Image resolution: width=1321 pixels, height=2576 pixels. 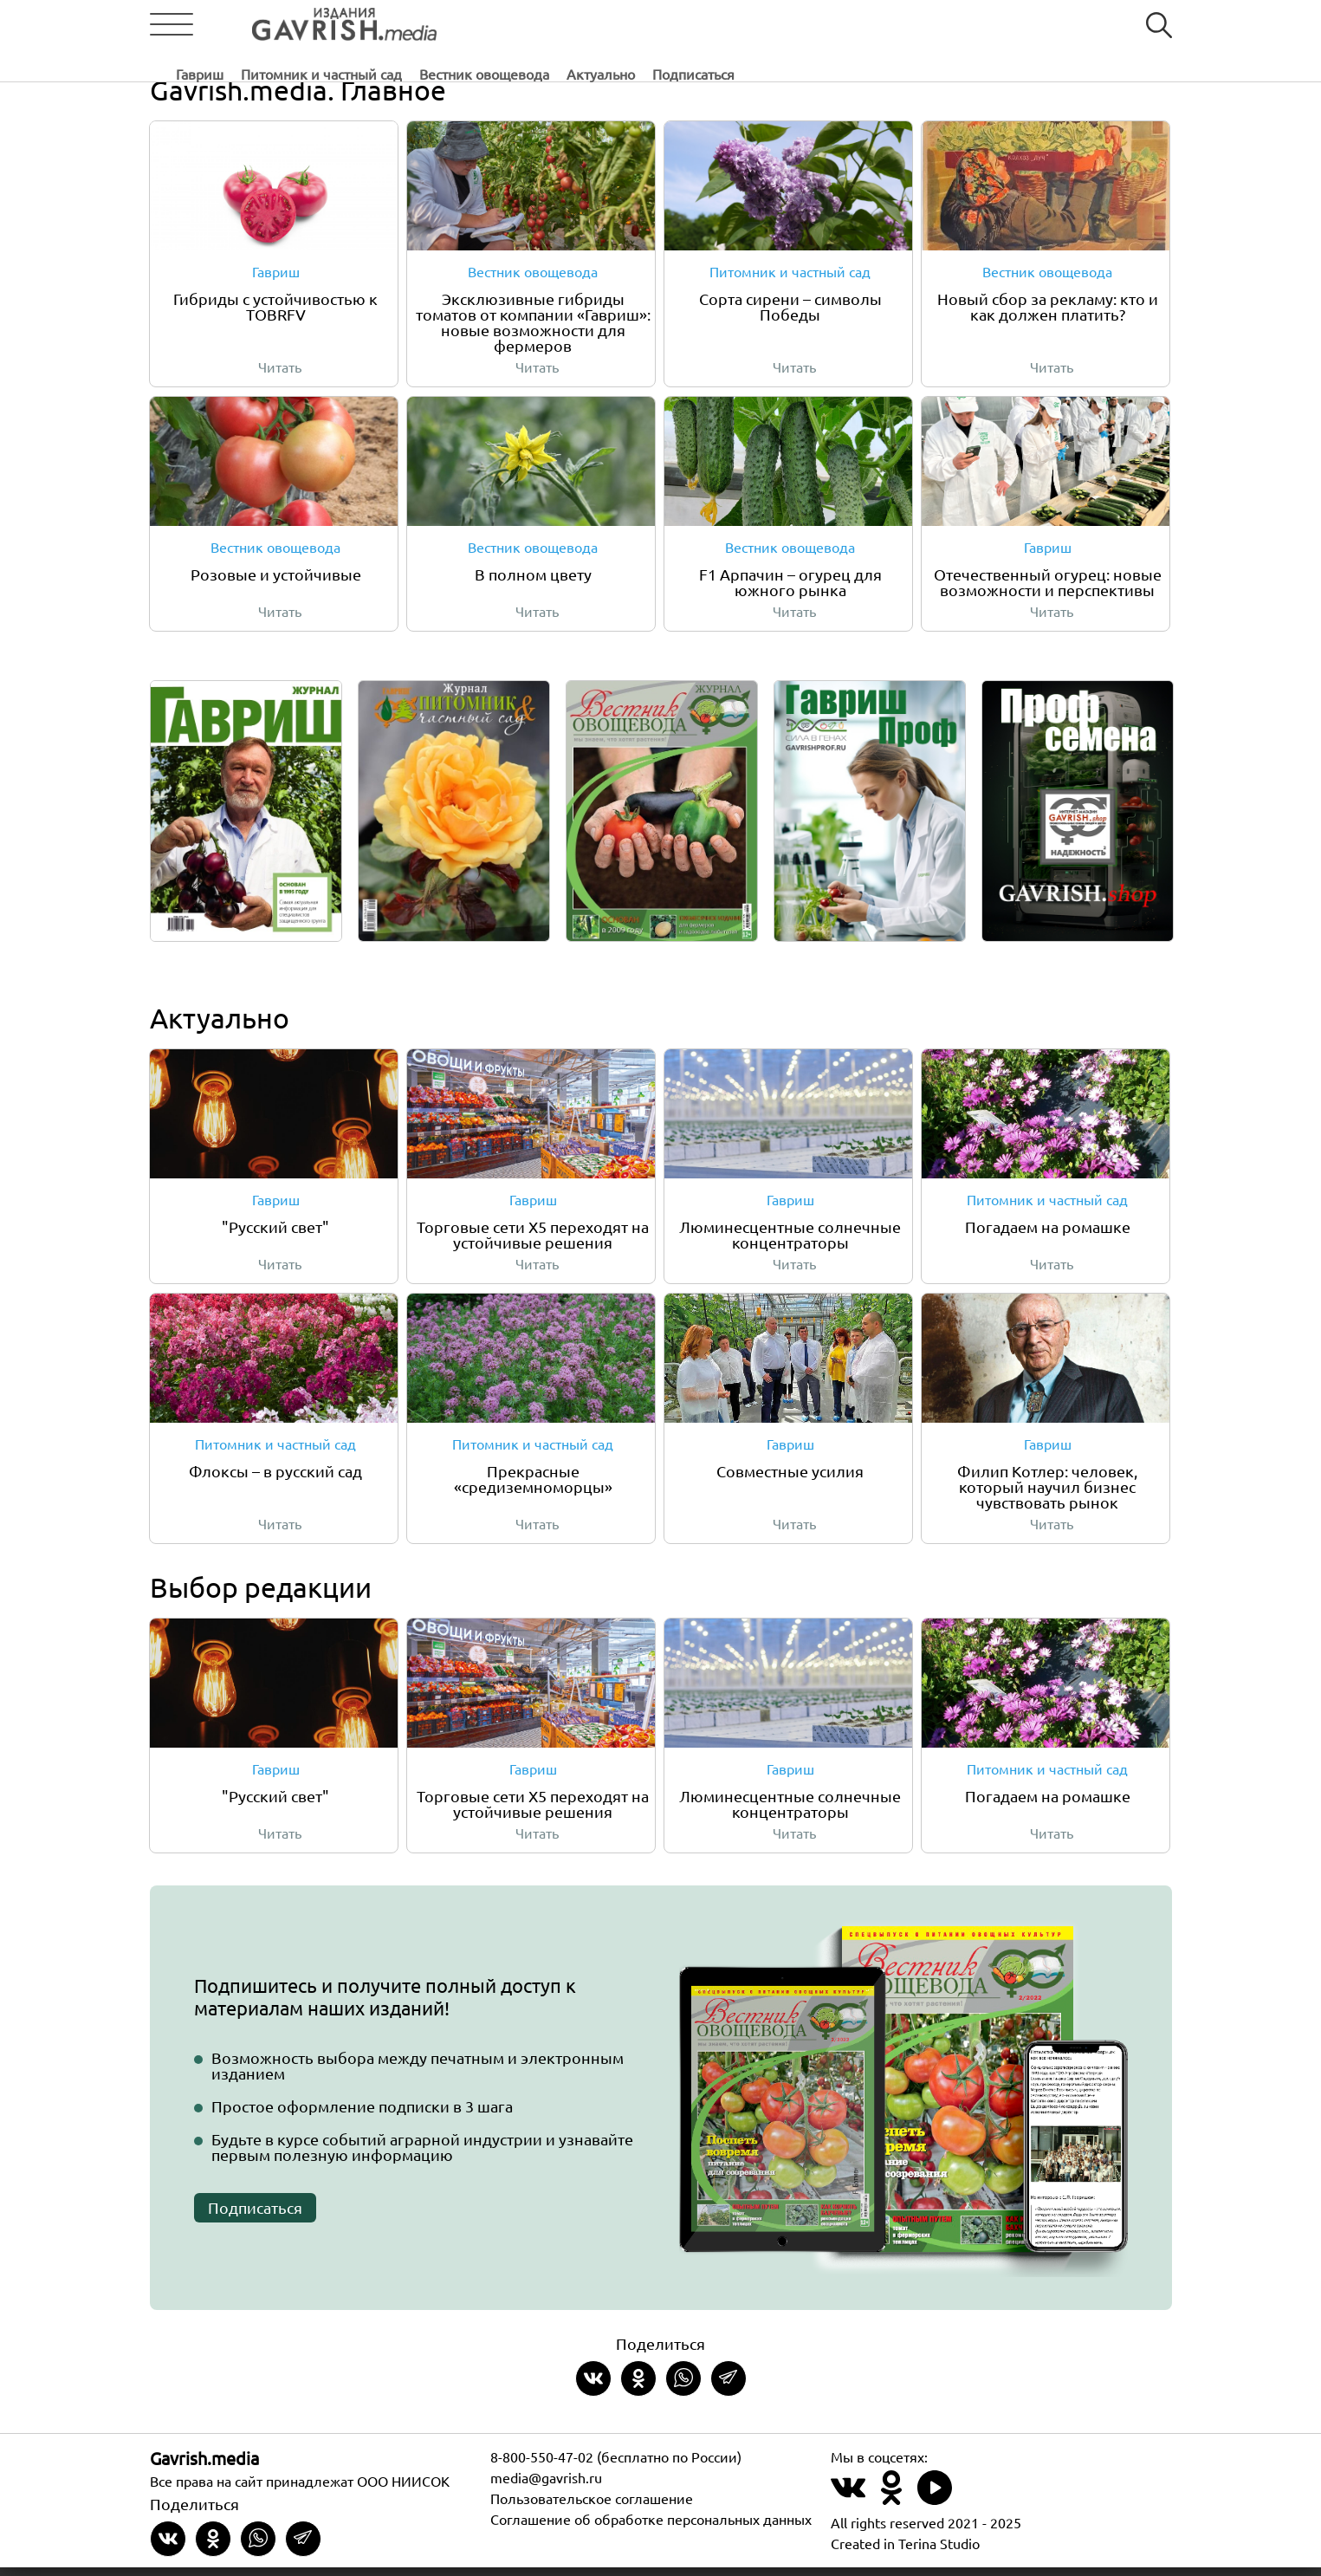 I want to click on [Share in Telegram], so click(x=728, y=2387).